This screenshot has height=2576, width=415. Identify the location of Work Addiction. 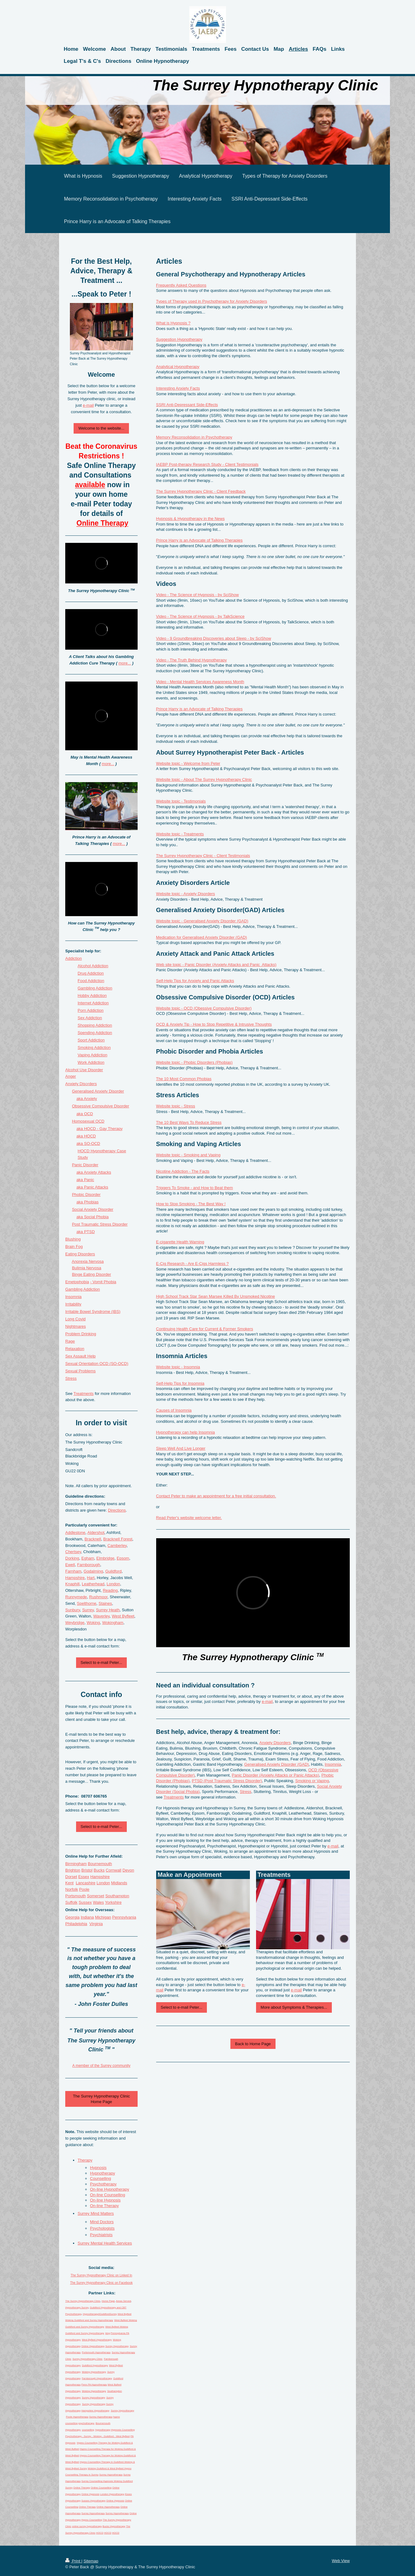
(91, 1062).